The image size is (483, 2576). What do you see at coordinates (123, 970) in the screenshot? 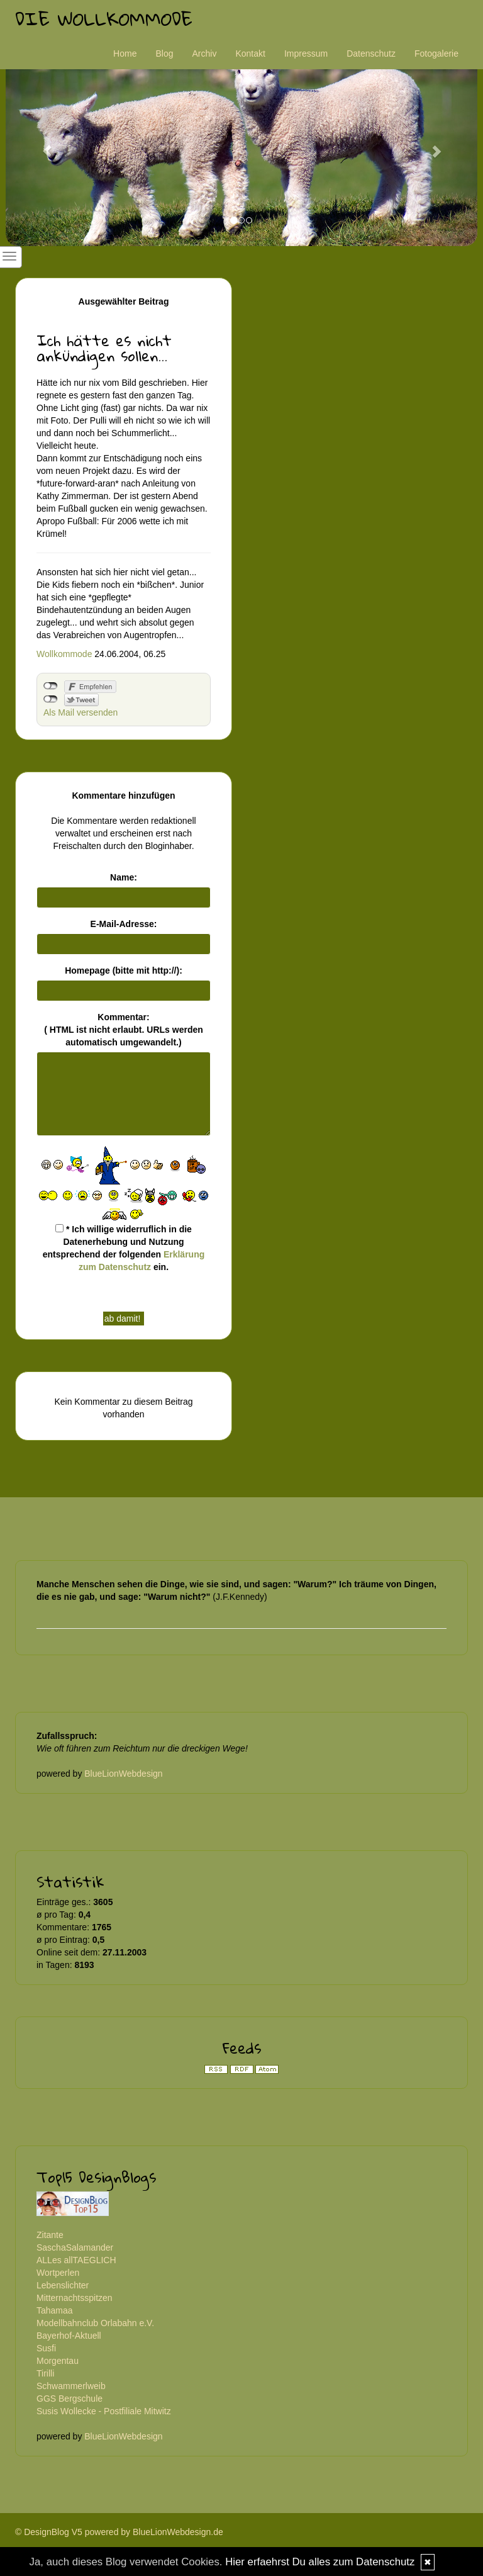
I see `Homepage (bitte mit http://):` at bounding box center [123, 970].